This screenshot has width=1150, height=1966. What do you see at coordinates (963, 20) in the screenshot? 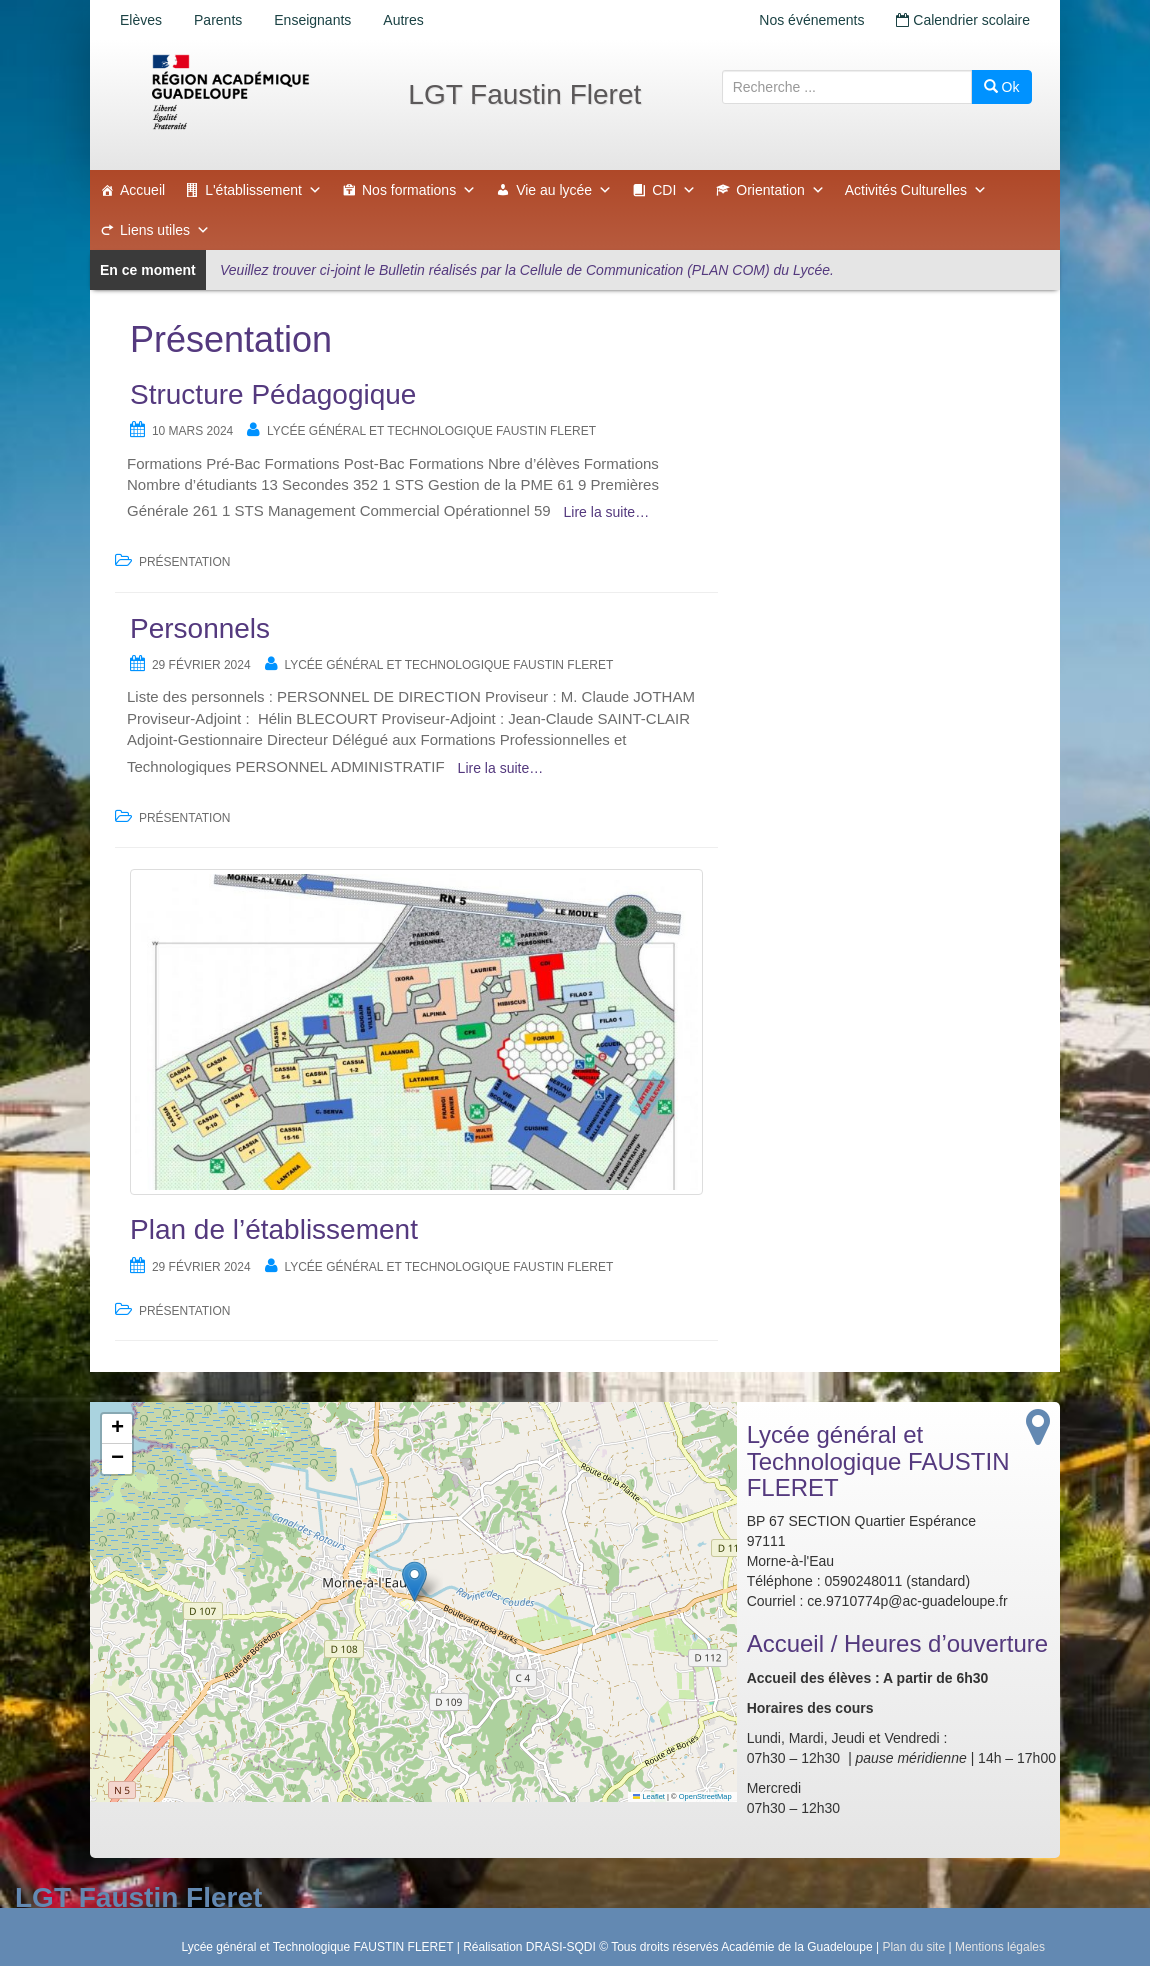
I see `Calendrier scolaire` at bounding box center [963, 20].